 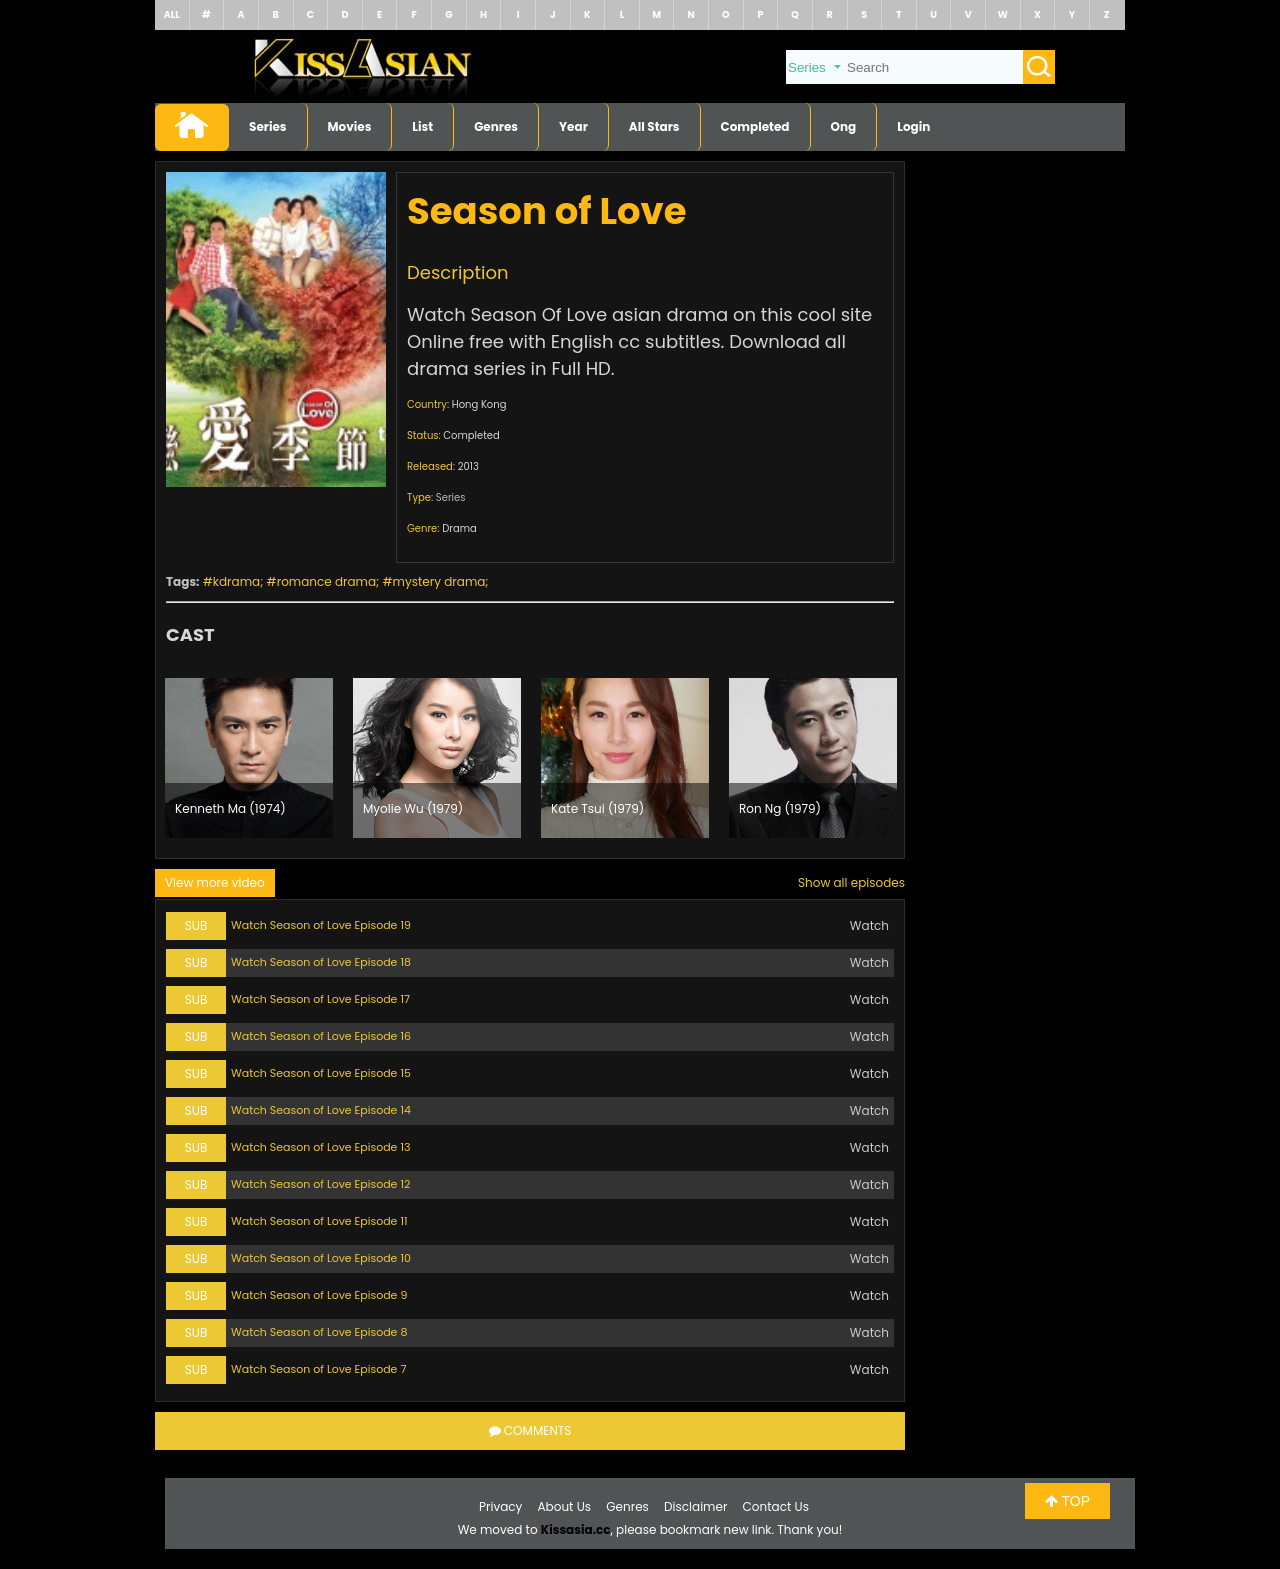 I want to click on Watch Season of Love Episode 8, so click(x=319, y=1332).